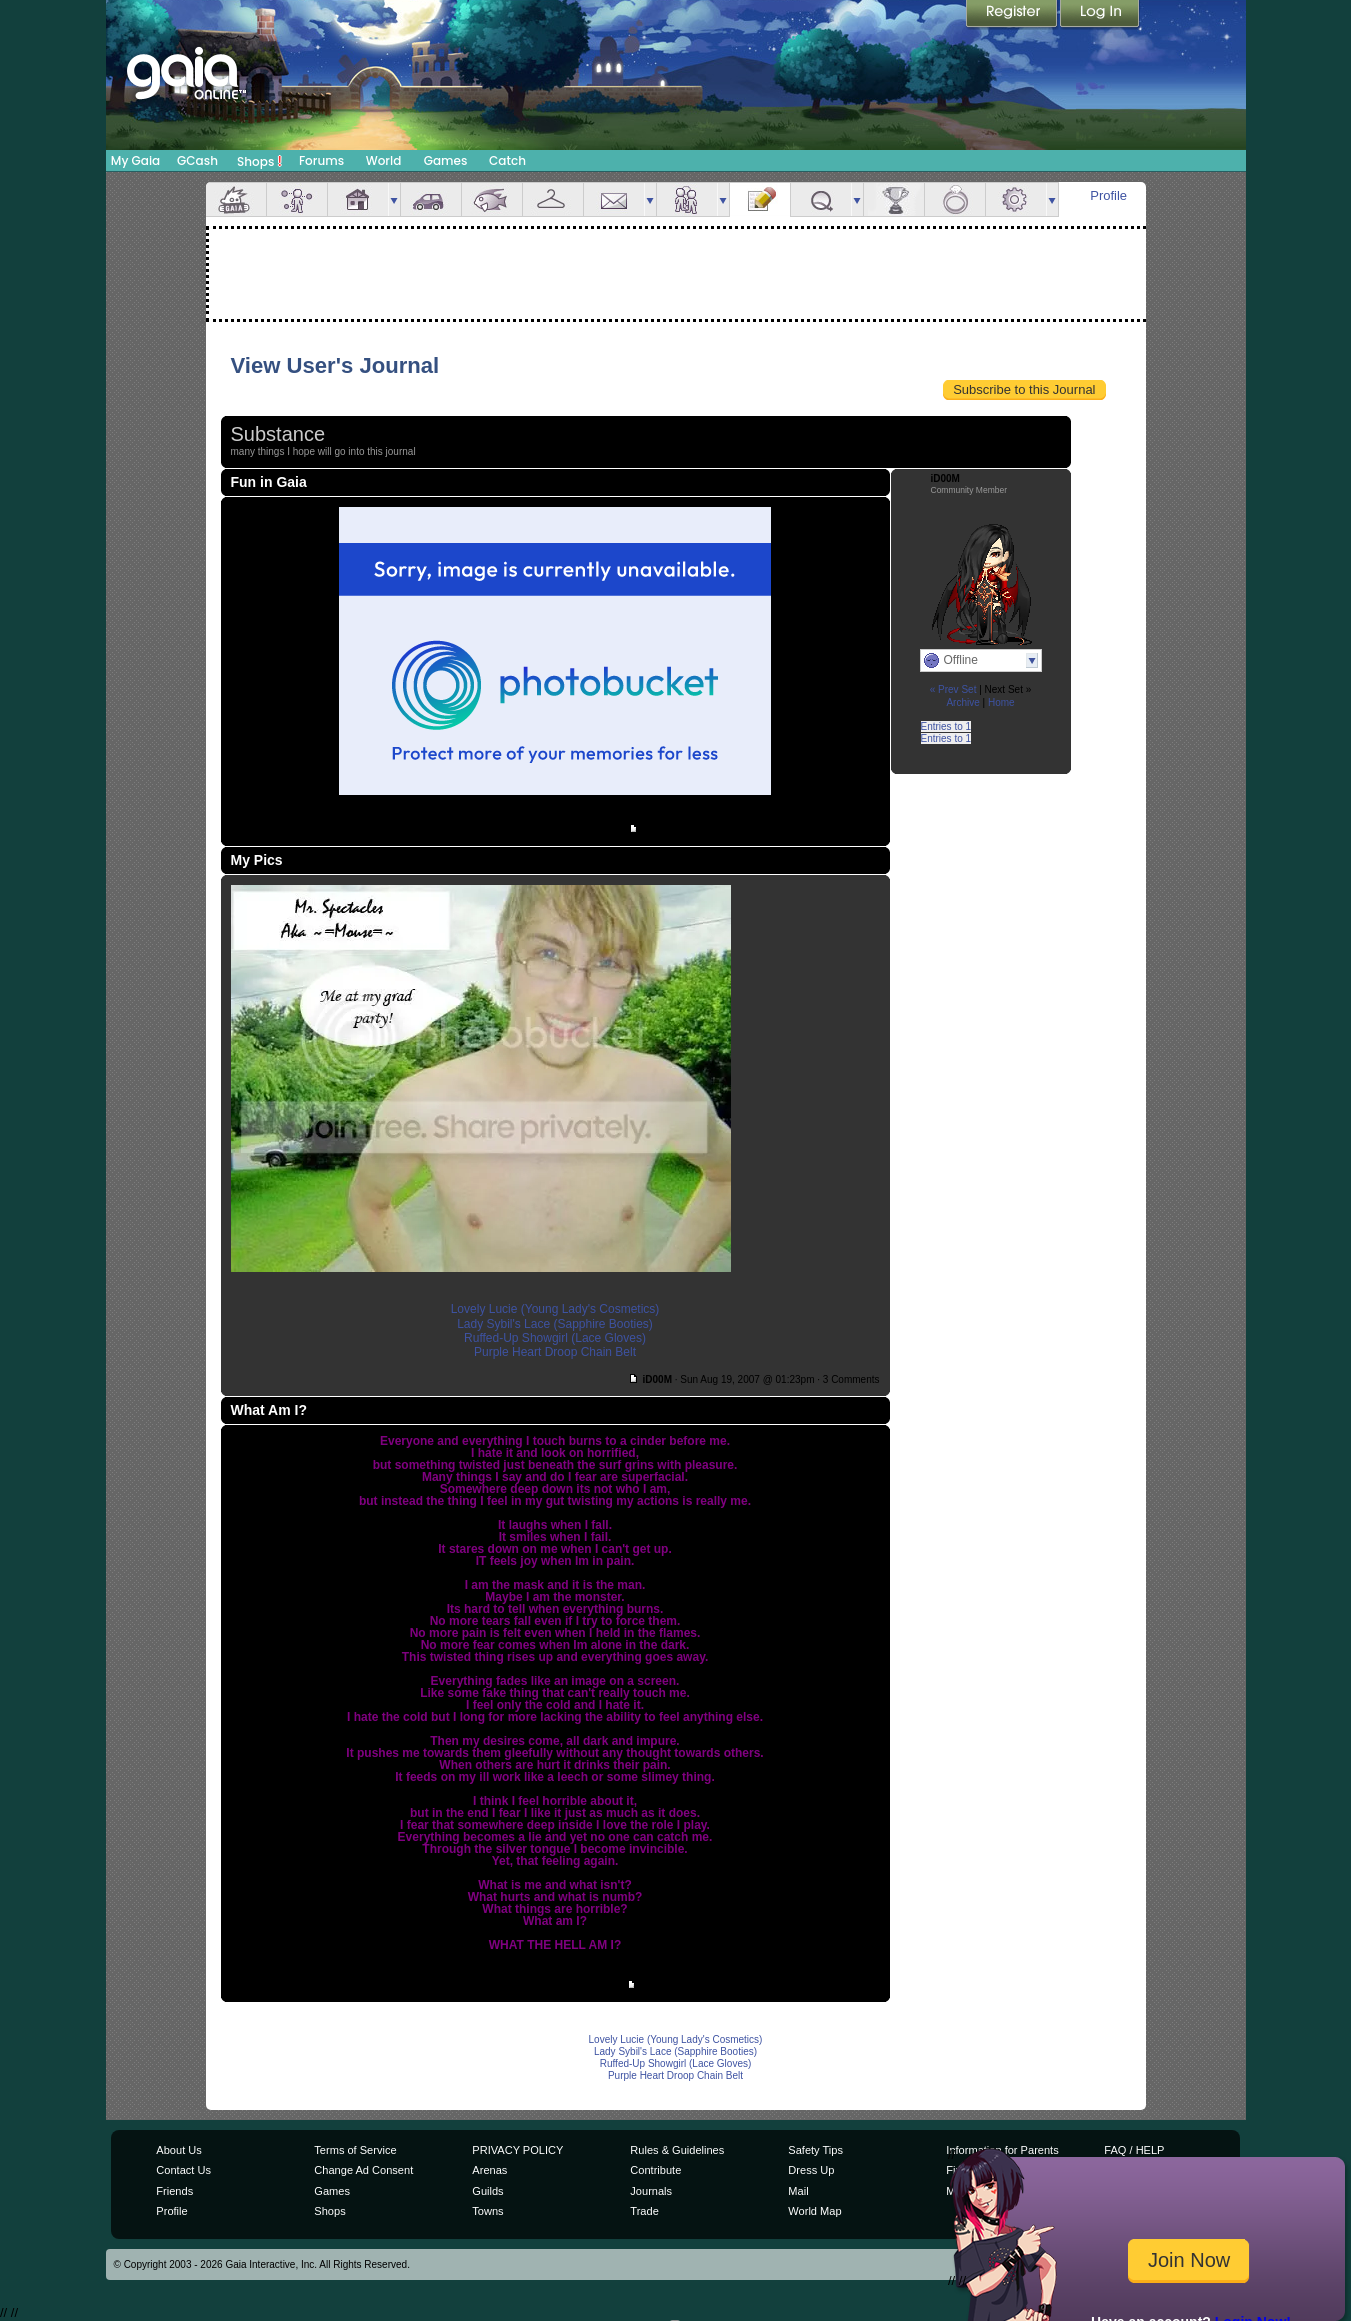  What do you see at coordinates (894, 199) in the screenshot?
I see `Achievements` at bounding box center [894, 199].